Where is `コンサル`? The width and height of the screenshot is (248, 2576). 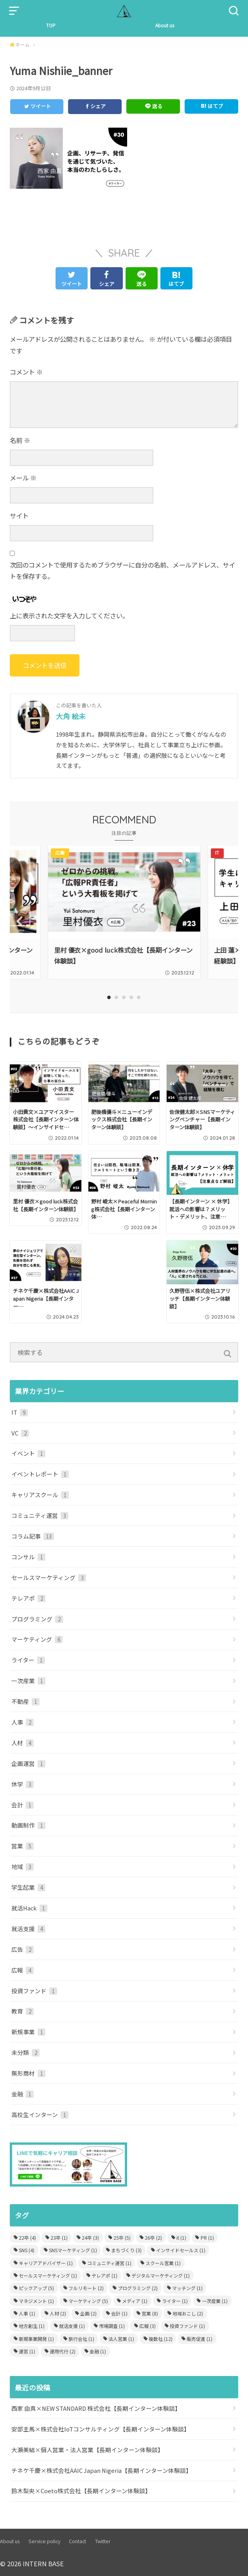
コンサル is located at coordinates (28, 1556).